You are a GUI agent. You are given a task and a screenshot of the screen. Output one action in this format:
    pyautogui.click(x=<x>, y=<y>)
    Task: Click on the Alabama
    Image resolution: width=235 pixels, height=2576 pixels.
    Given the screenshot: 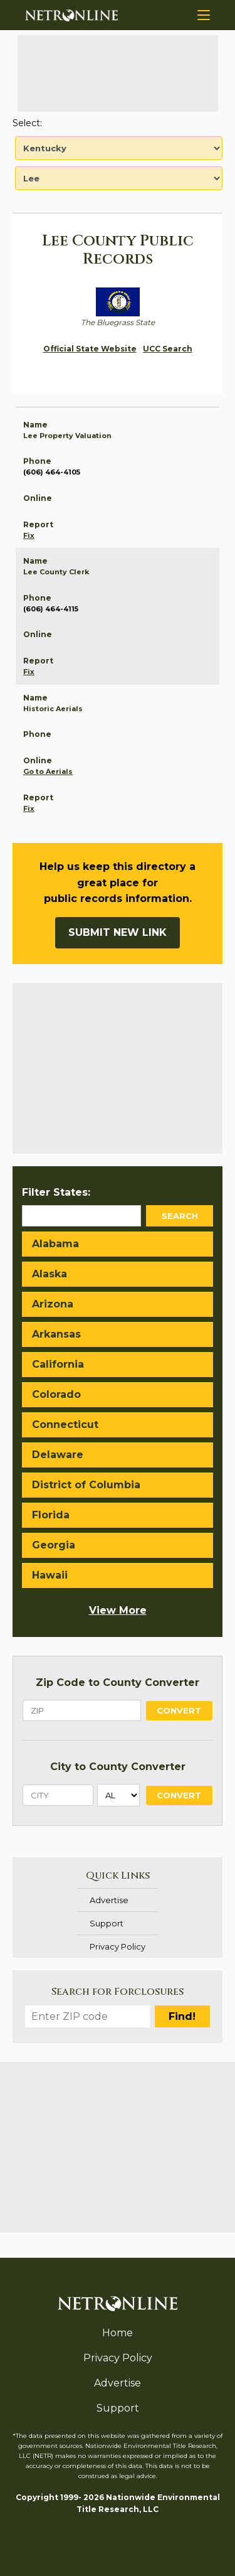 What is the action you would take?
    pyautogui.click(x=55, y=1244)
    